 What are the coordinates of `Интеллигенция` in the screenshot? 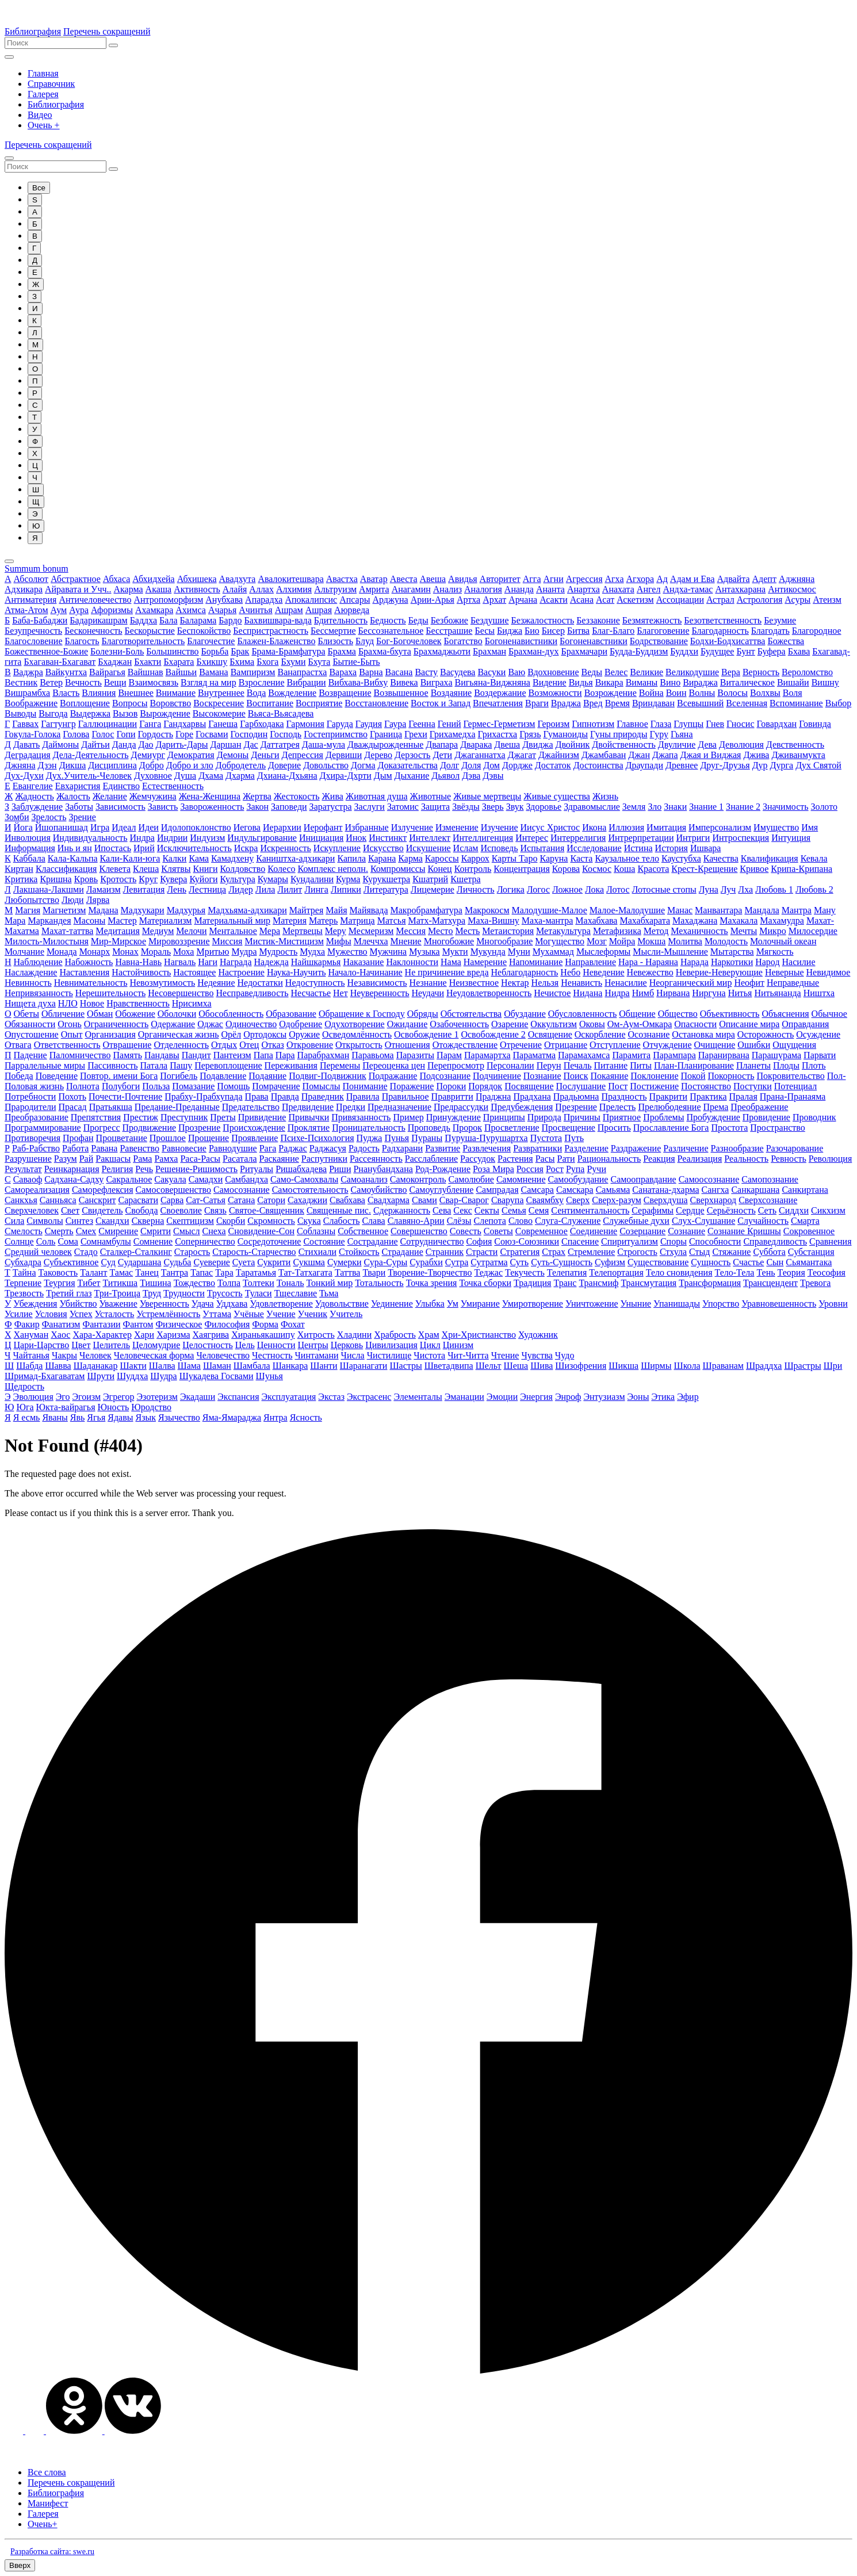 It's located at (483, 838).